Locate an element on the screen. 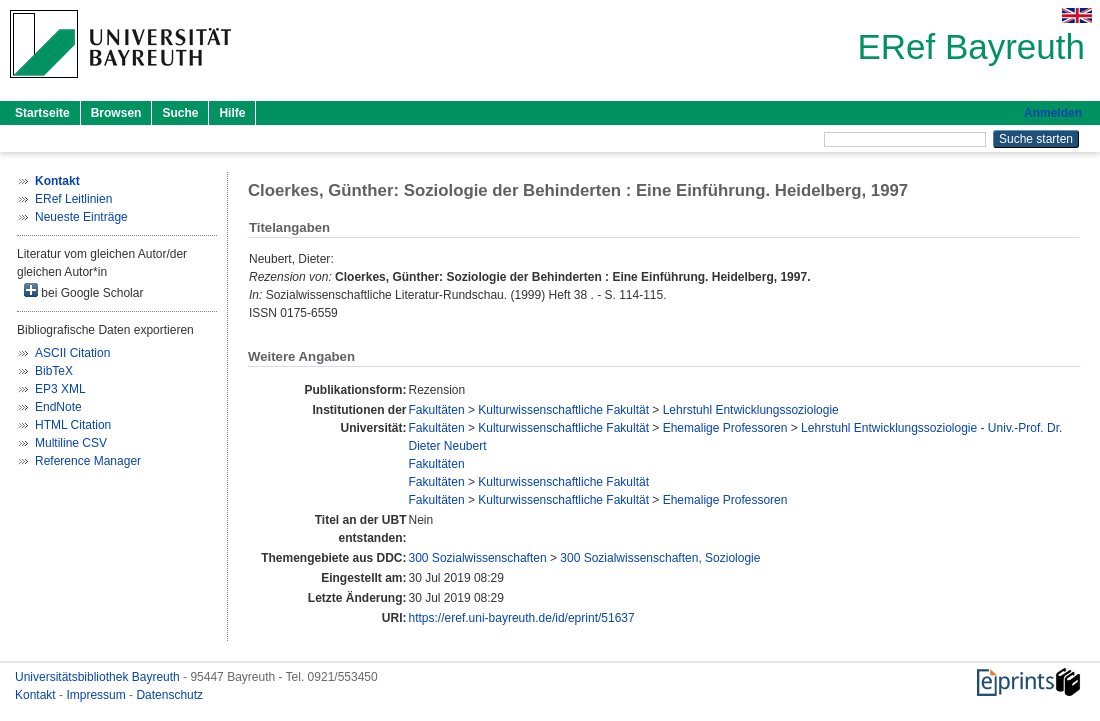  Hilfe is located at coordinates (232, 113).